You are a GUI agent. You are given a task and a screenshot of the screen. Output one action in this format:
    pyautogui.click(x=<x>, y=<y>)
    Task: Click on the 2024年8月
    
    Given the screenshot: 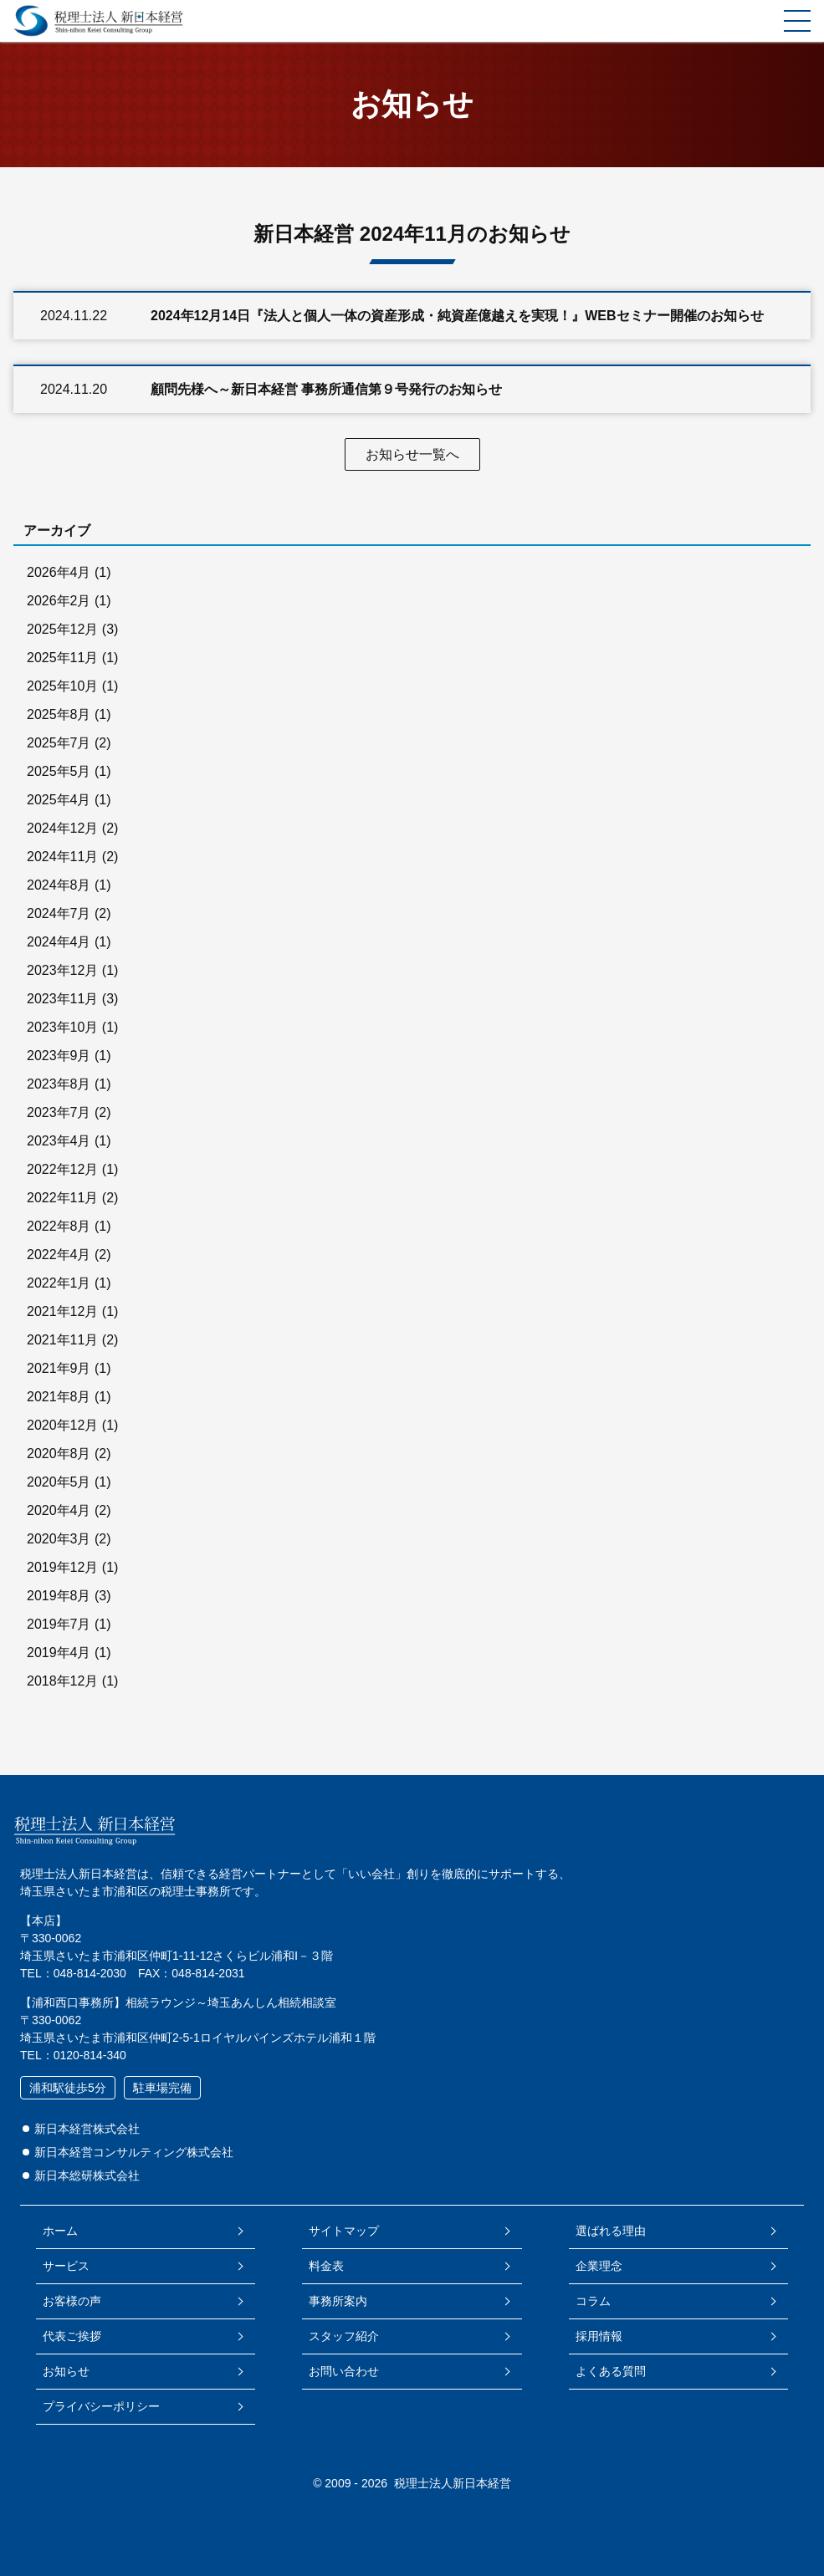 What is the action you would take?
    pyautogui.click(x=59, y=885)
    